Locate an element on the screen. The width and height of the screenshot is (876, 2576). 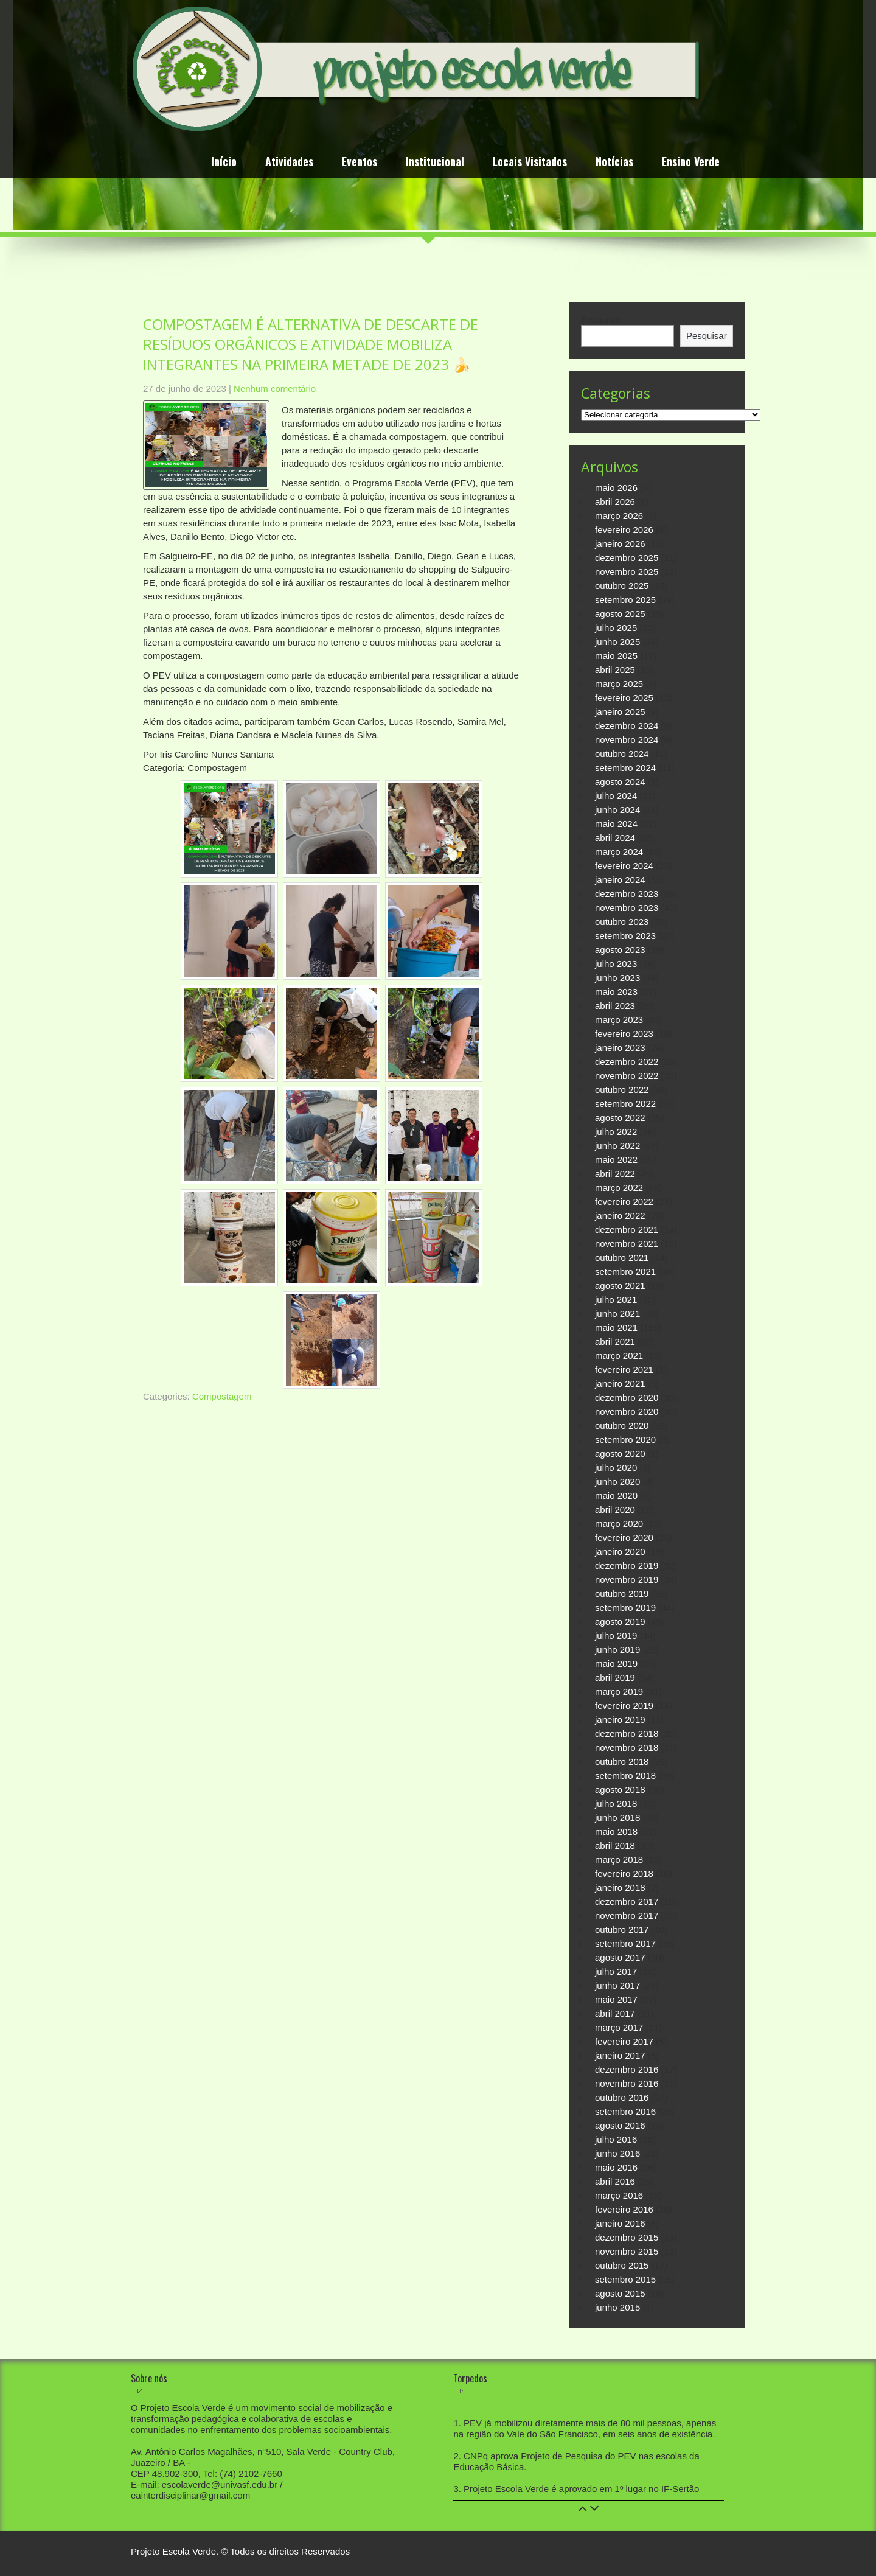
julho 2018 is located at coordinates (616, 1803).